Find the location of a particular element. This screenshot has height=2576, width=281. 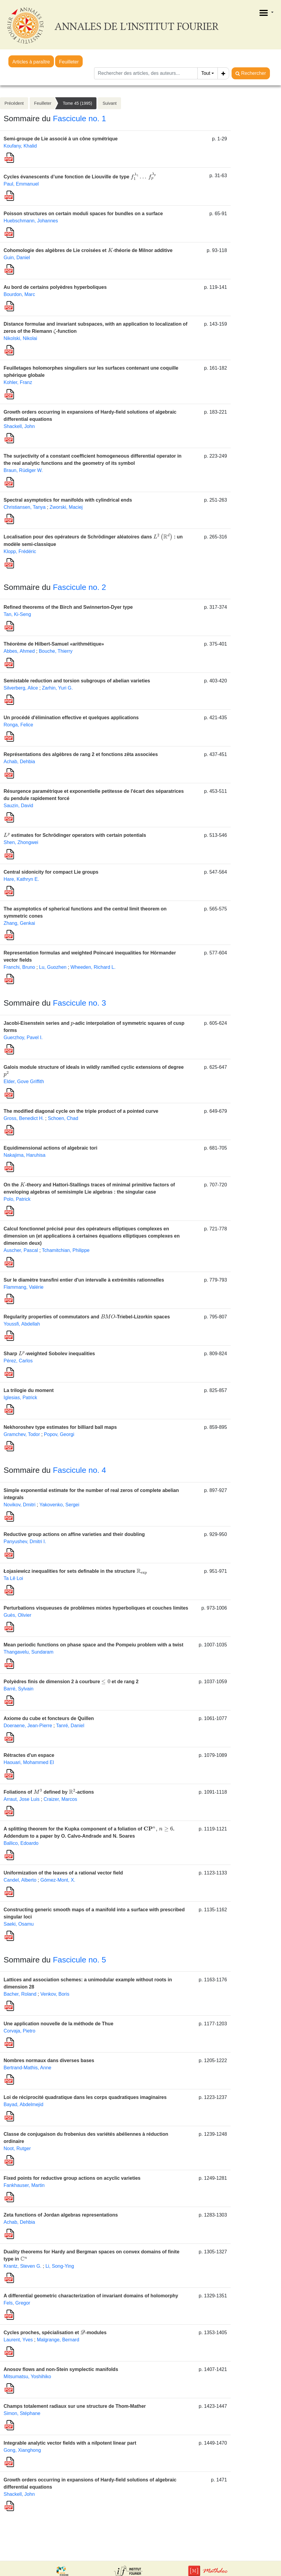

Franchi, Bruno is located at coordinates (19, 967).